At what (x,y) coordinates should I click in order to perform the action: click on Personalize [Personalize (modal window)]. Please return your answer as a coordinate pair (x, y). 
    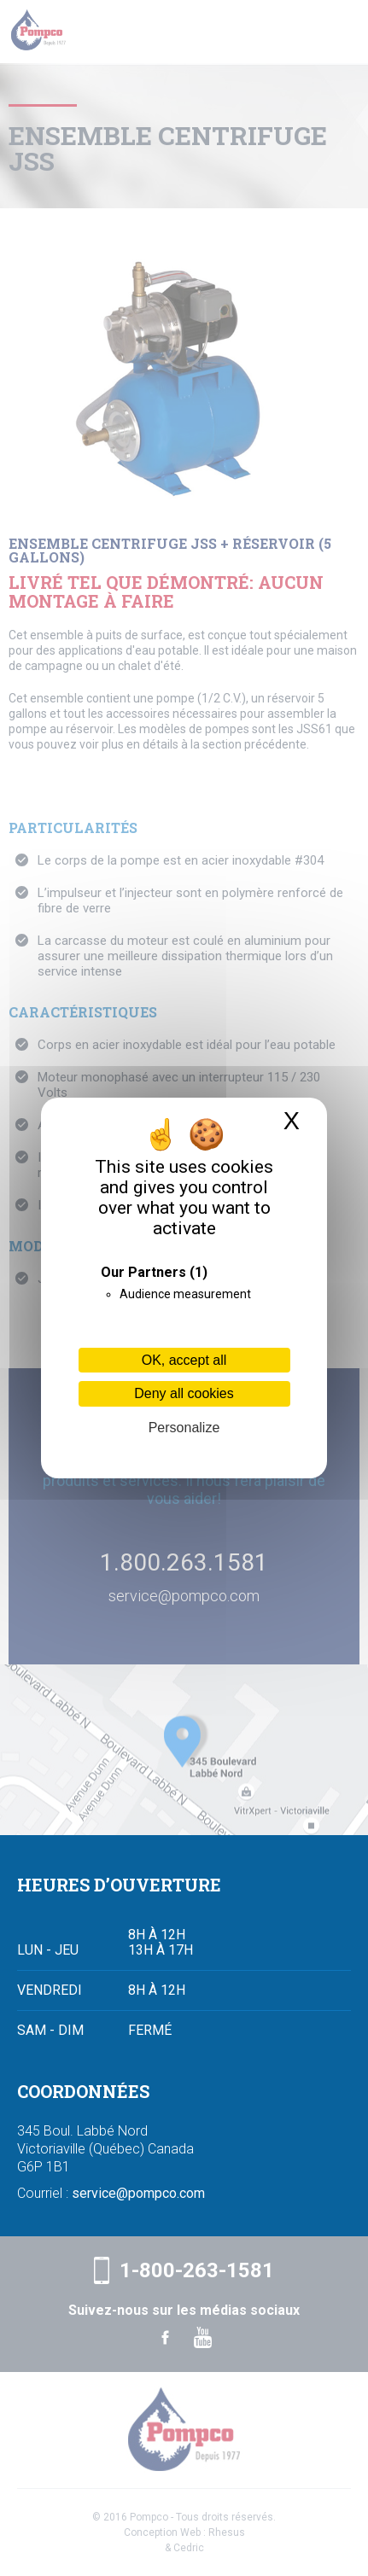
    Looking at the image, I should click on (184, 1427).